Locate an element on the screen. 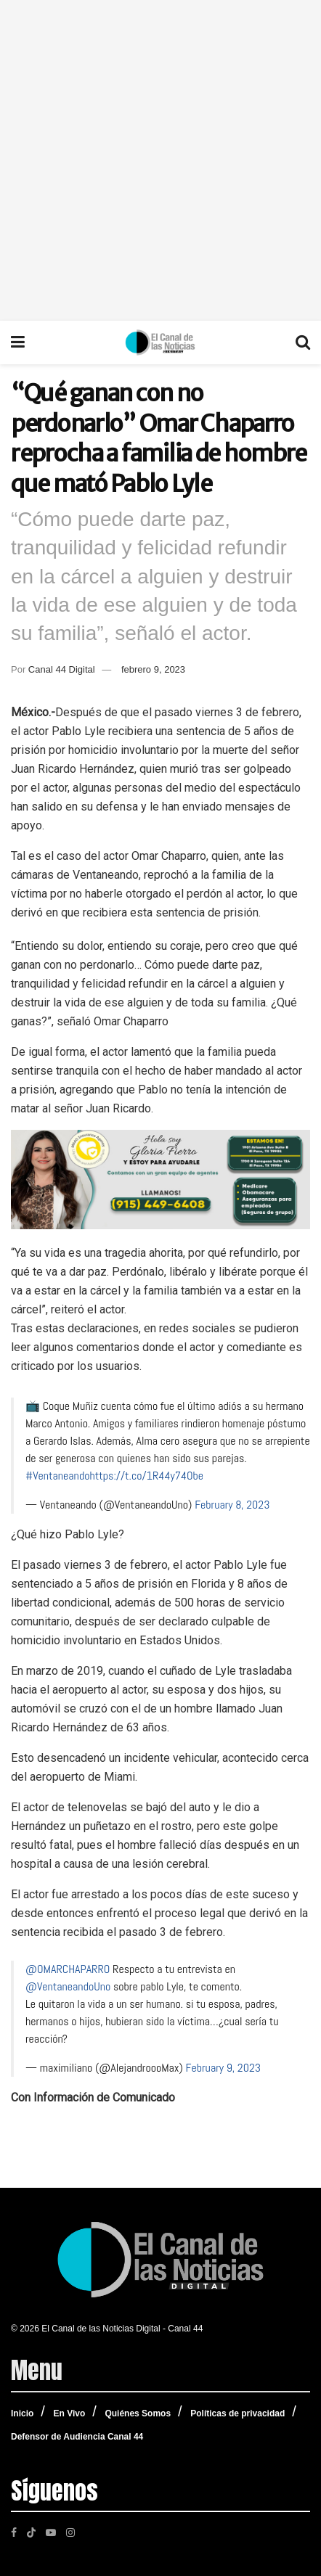 The image size is (321, 2576). [Find us on TikTok] is located at coordinates (31, 2531).